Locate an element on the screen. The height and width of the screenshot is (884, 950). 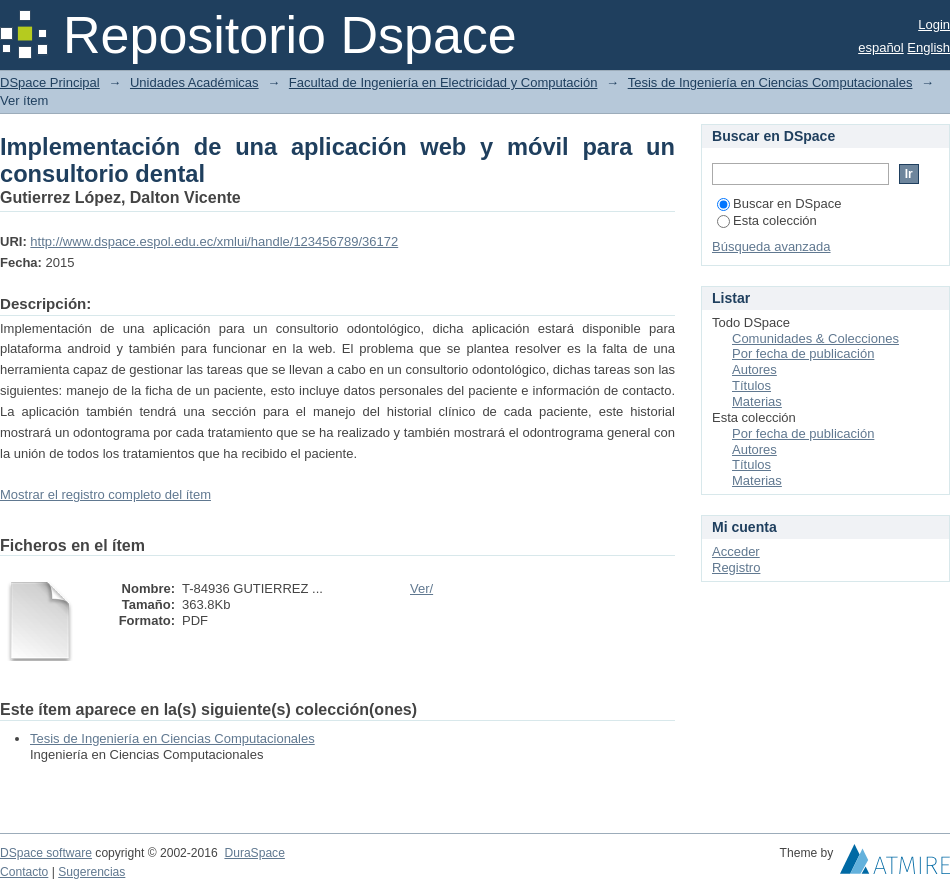
Sugerencias is located at coordinates (91, 872).